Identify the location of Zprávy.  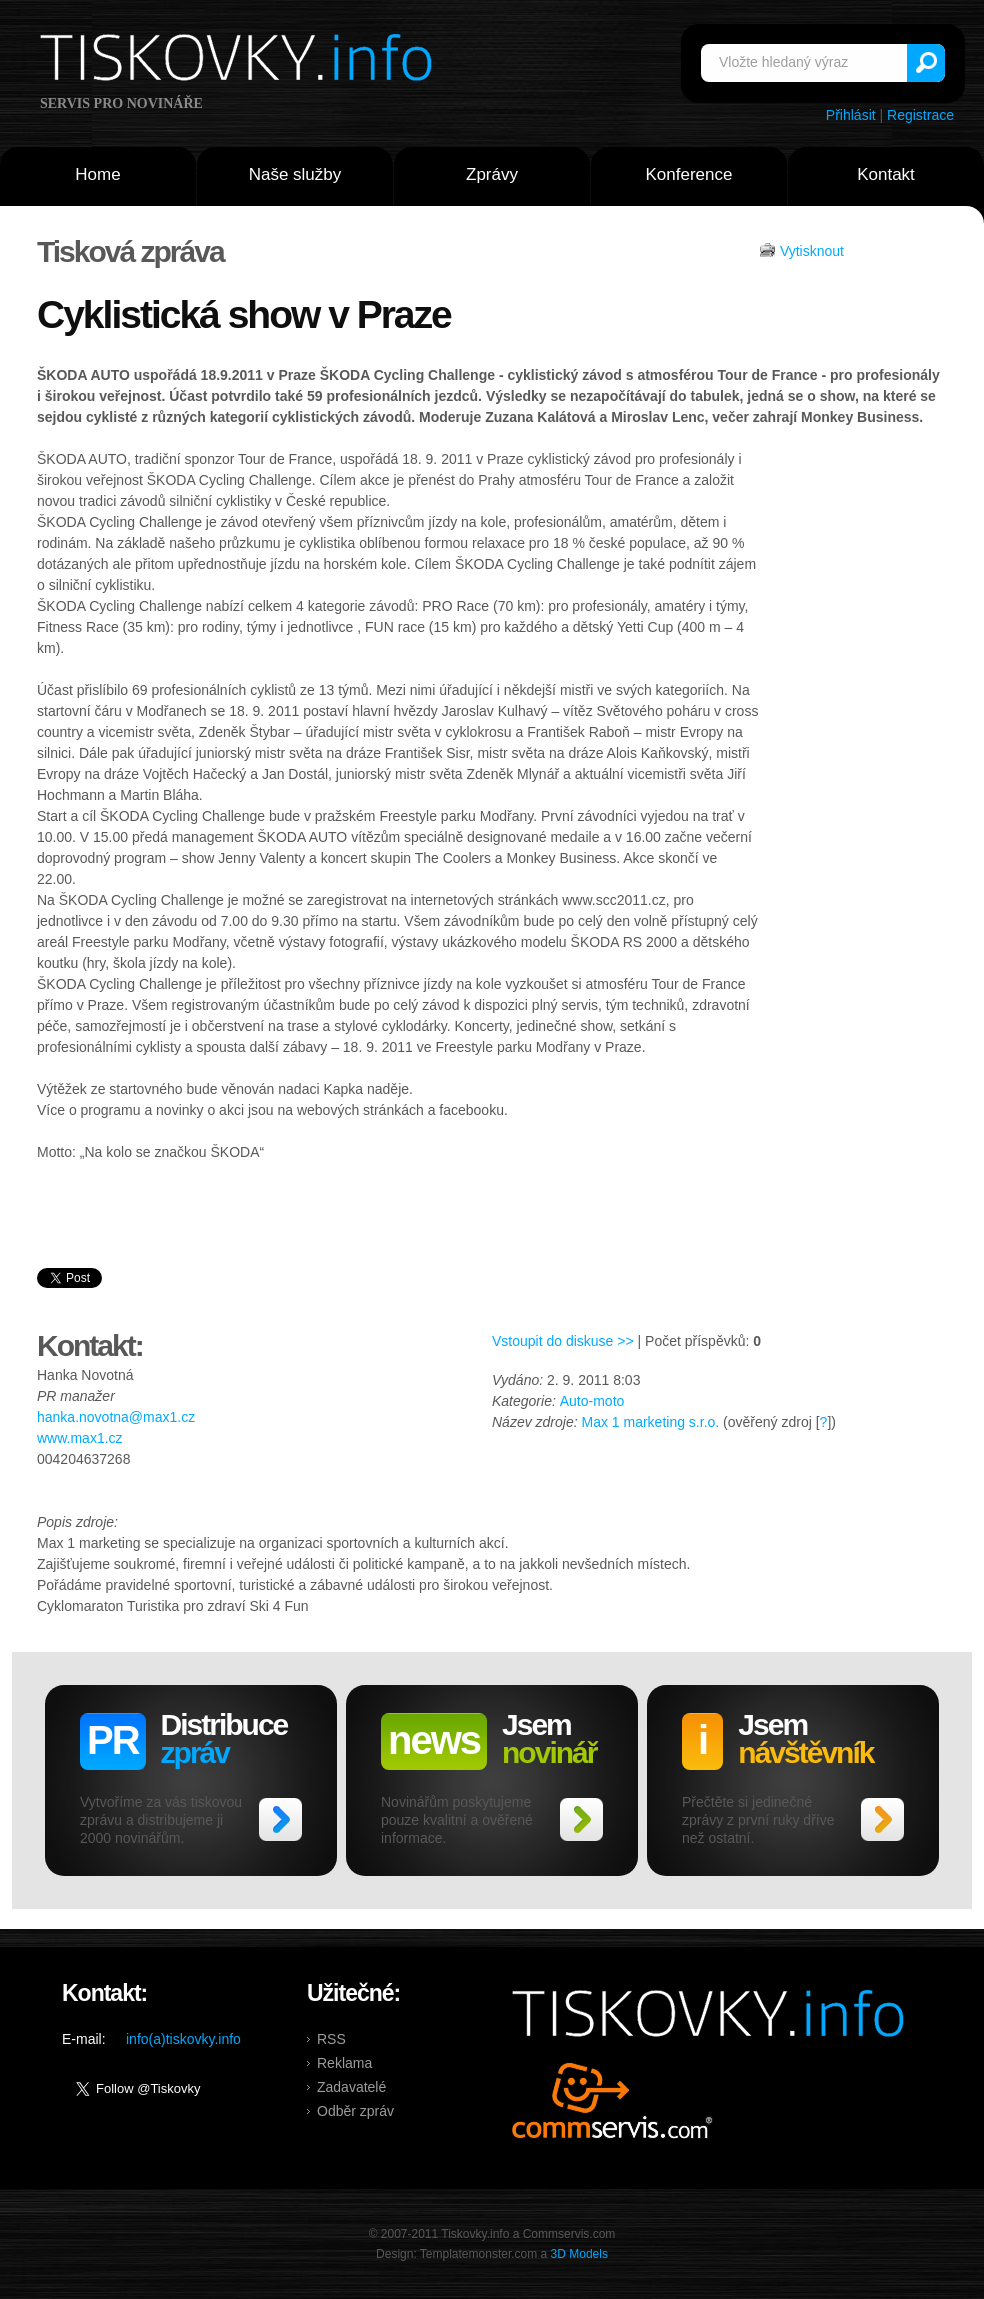
(492, 174).